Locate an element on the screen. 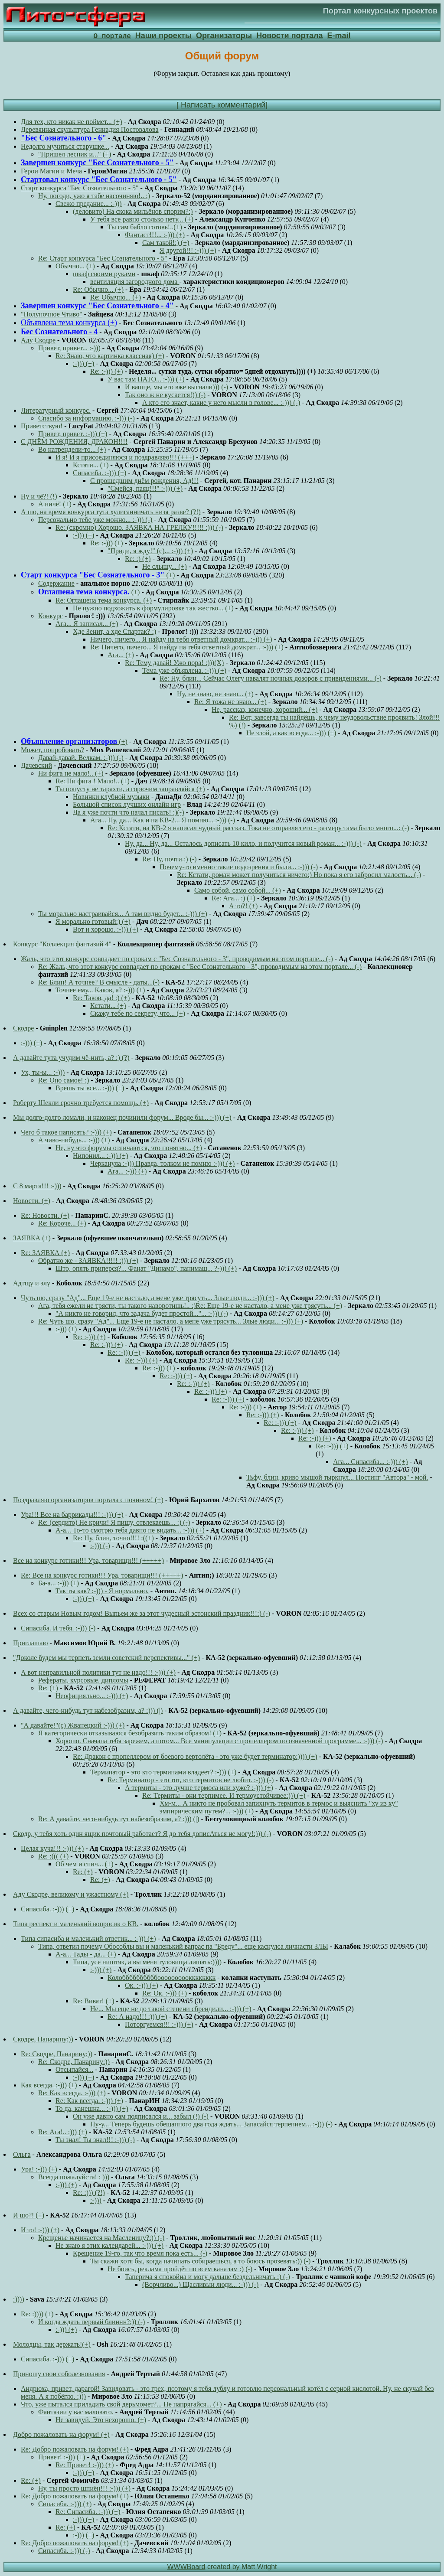  Большой список лучших онлайн игр is located at coordinates (127, 805).